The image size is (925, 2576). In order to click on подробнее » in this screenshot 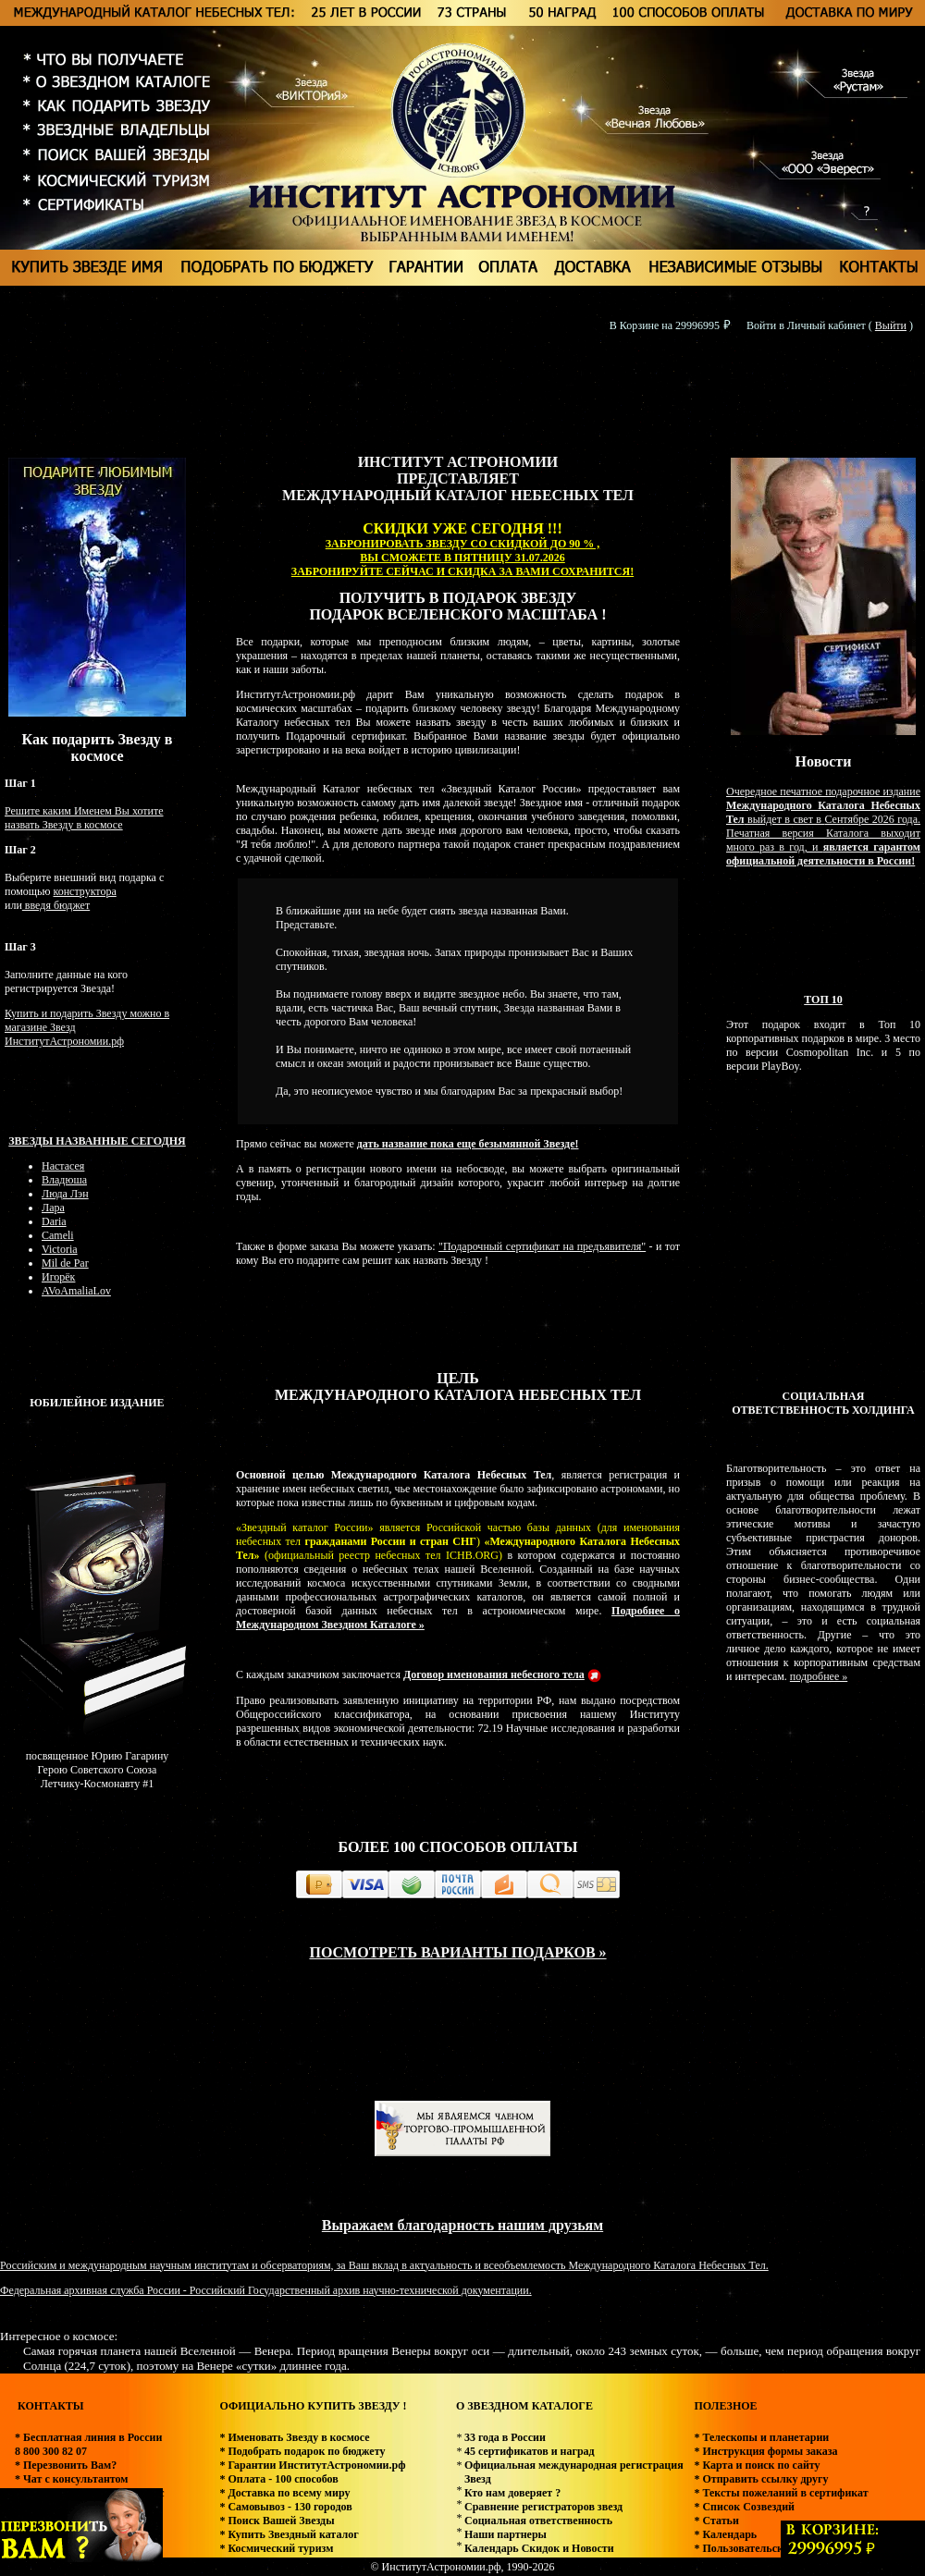, I will do `click(818, 1676)`.